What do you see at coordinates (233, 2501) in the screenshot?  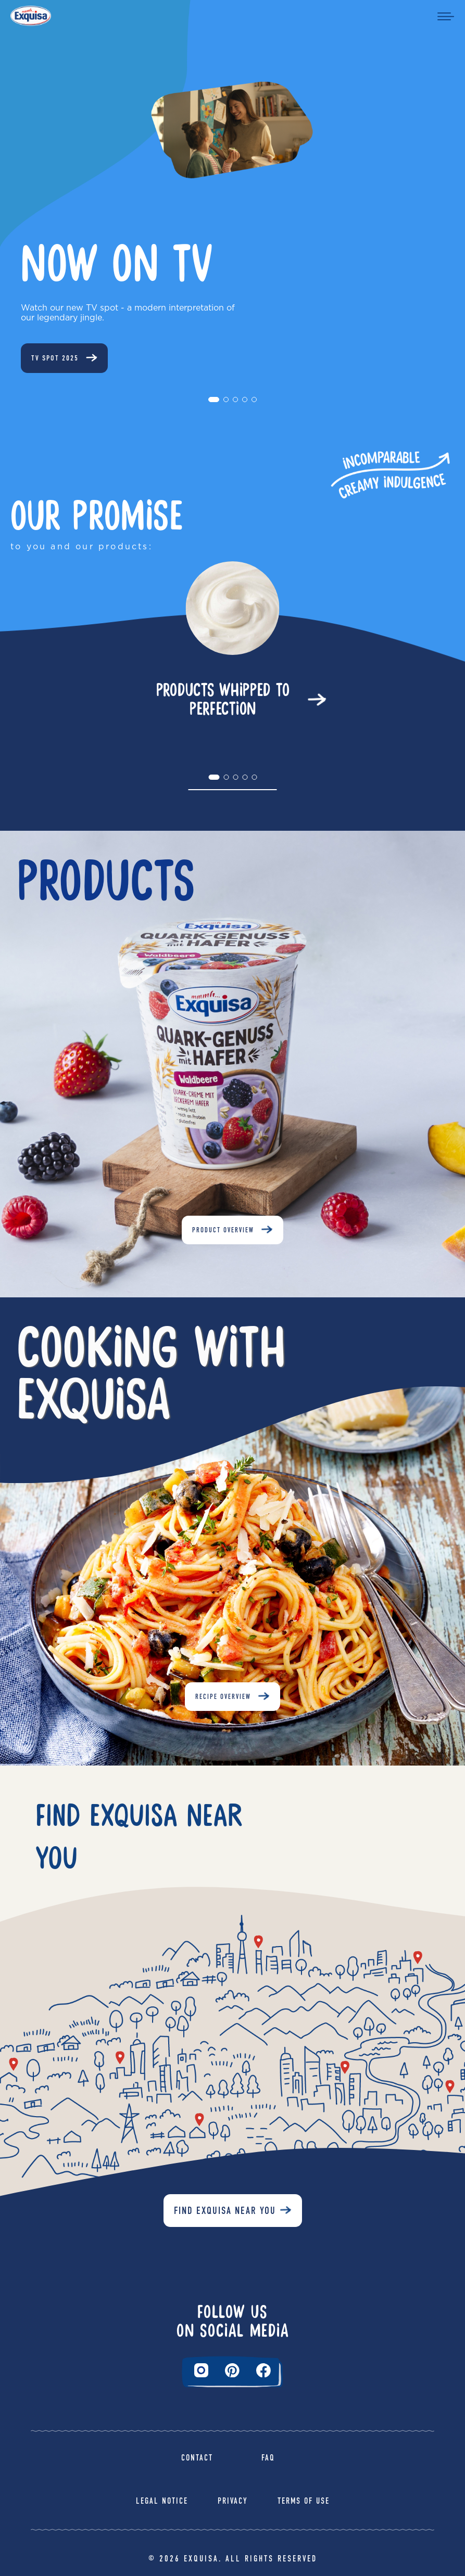 I see `Privacy` at bounding box center [233, 2501].